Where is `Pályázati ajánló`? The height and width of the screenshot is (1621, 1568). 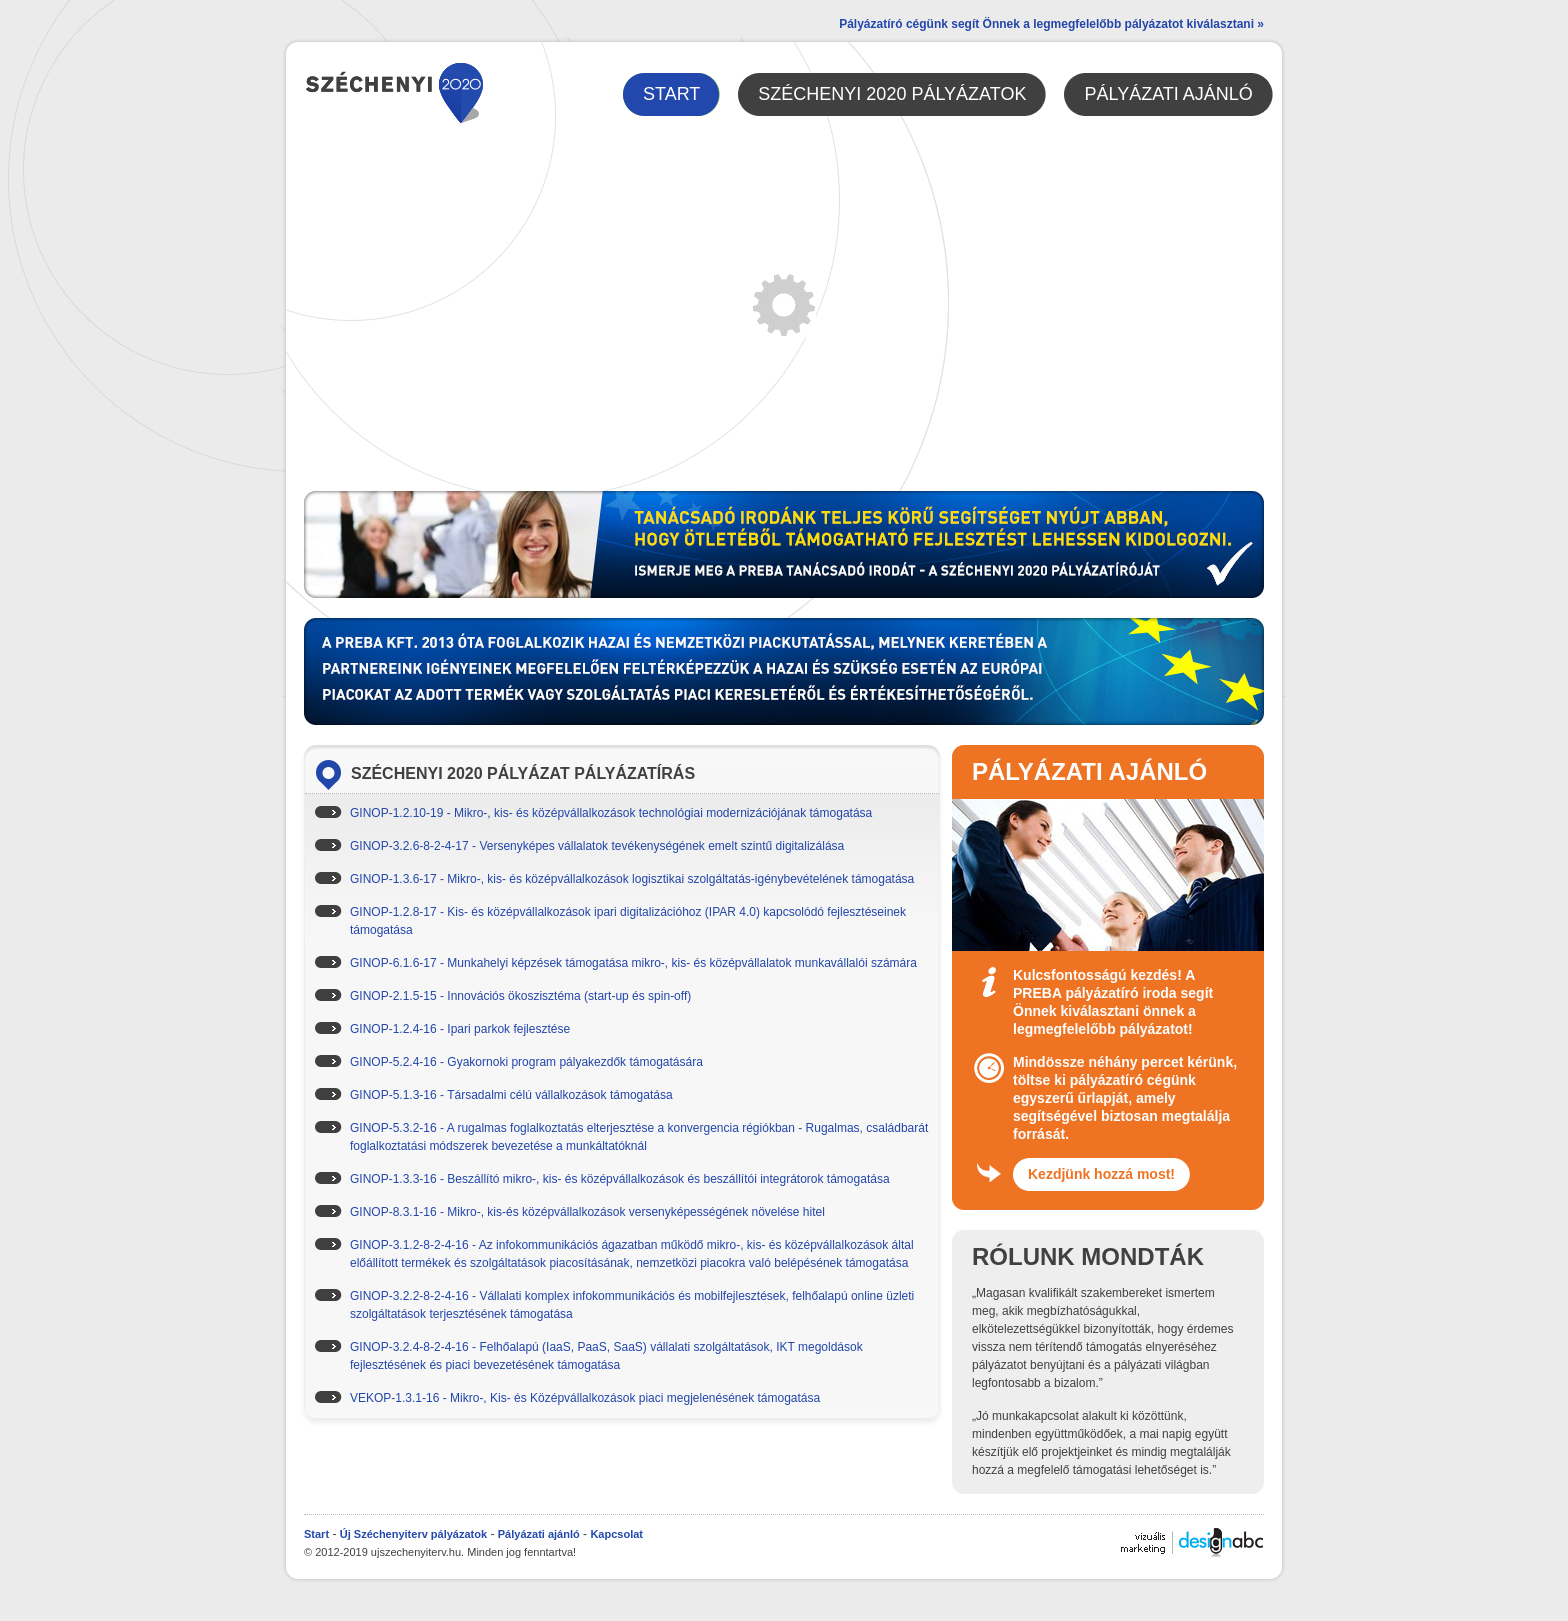 Pályázati ajánló is located at coordinates (539, 1534).